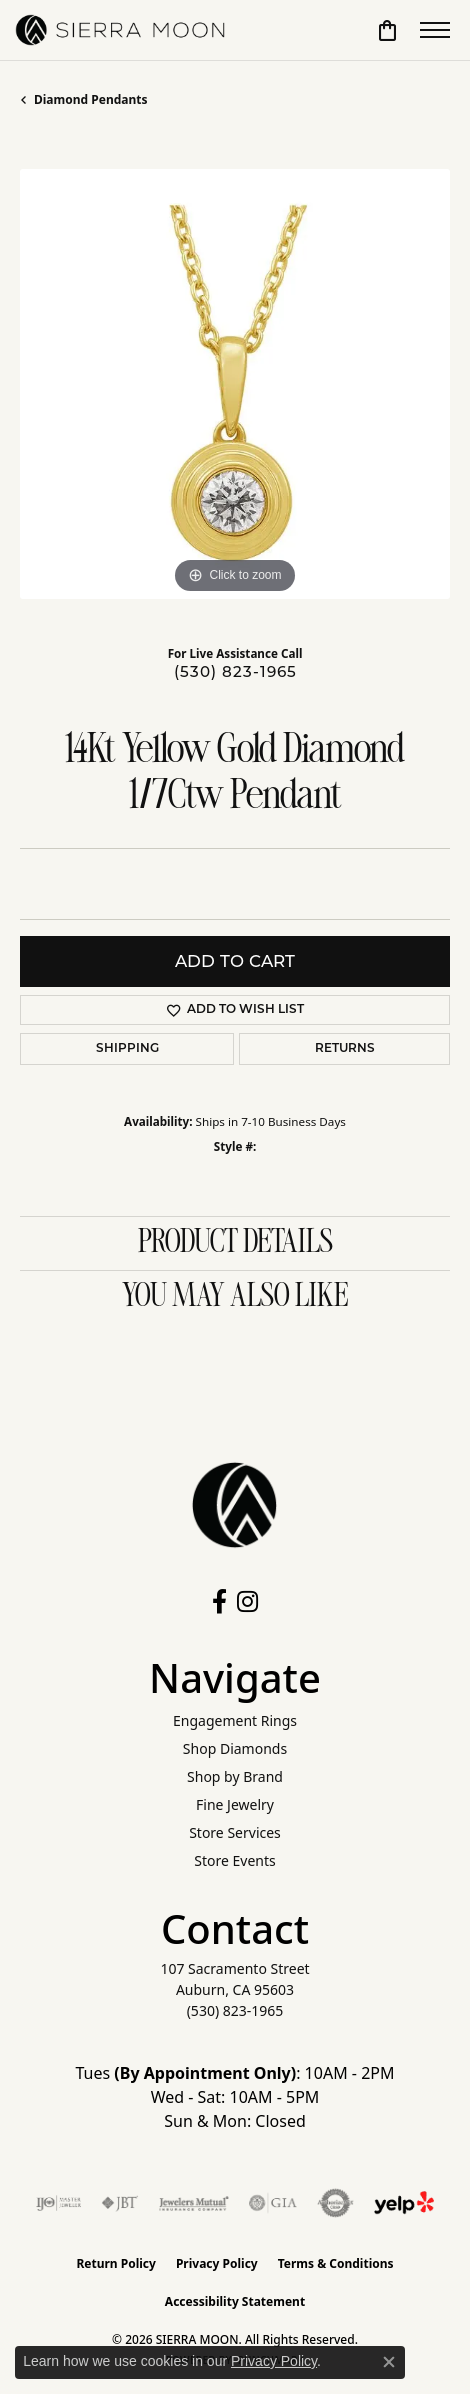 The height and width of the screenshot is (2394, 470). Describe the element at coordinates (235, 1804) in the screenshot. I see `Fine Jewelry` at that location.